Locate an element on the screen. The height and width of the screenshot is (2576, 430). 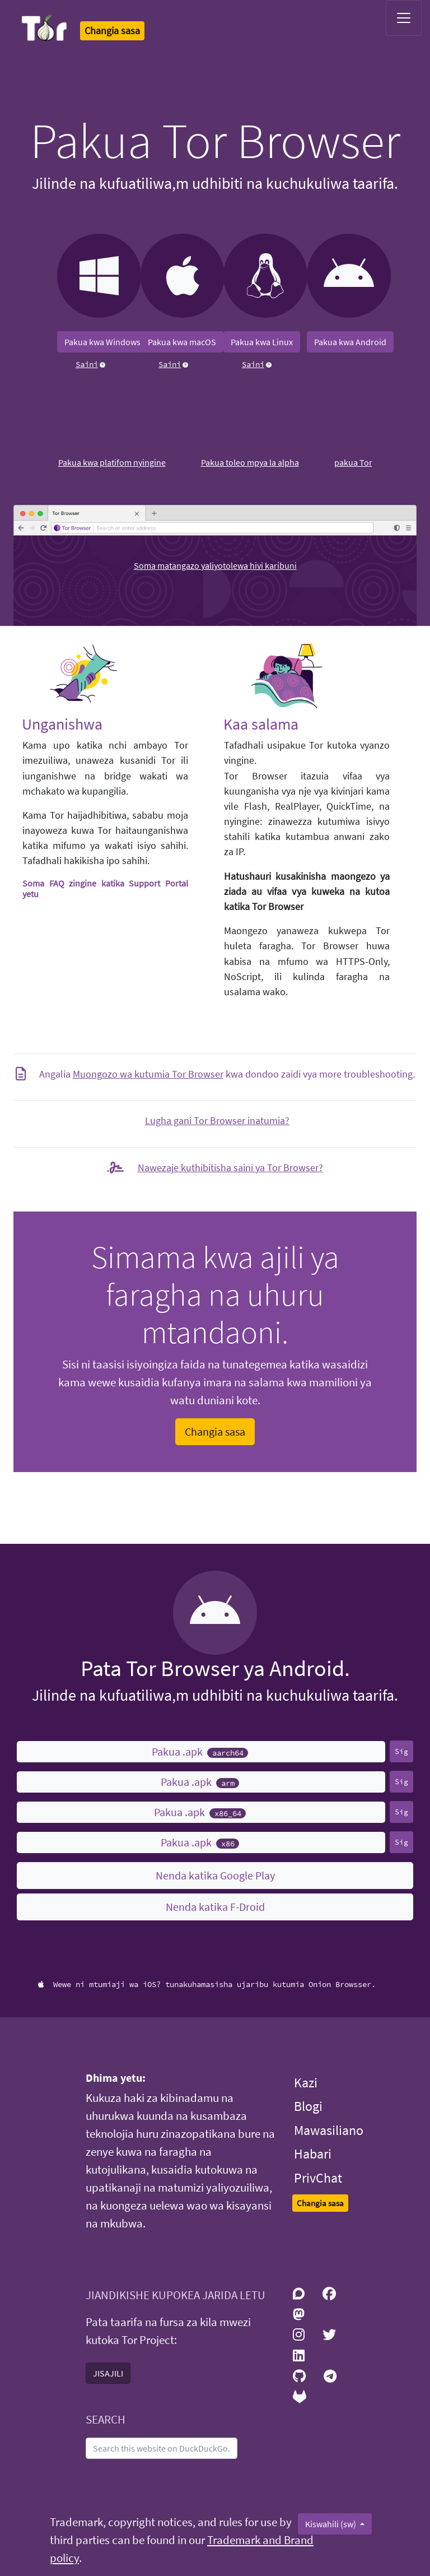
Habari is located at coordinates (312, 2153).